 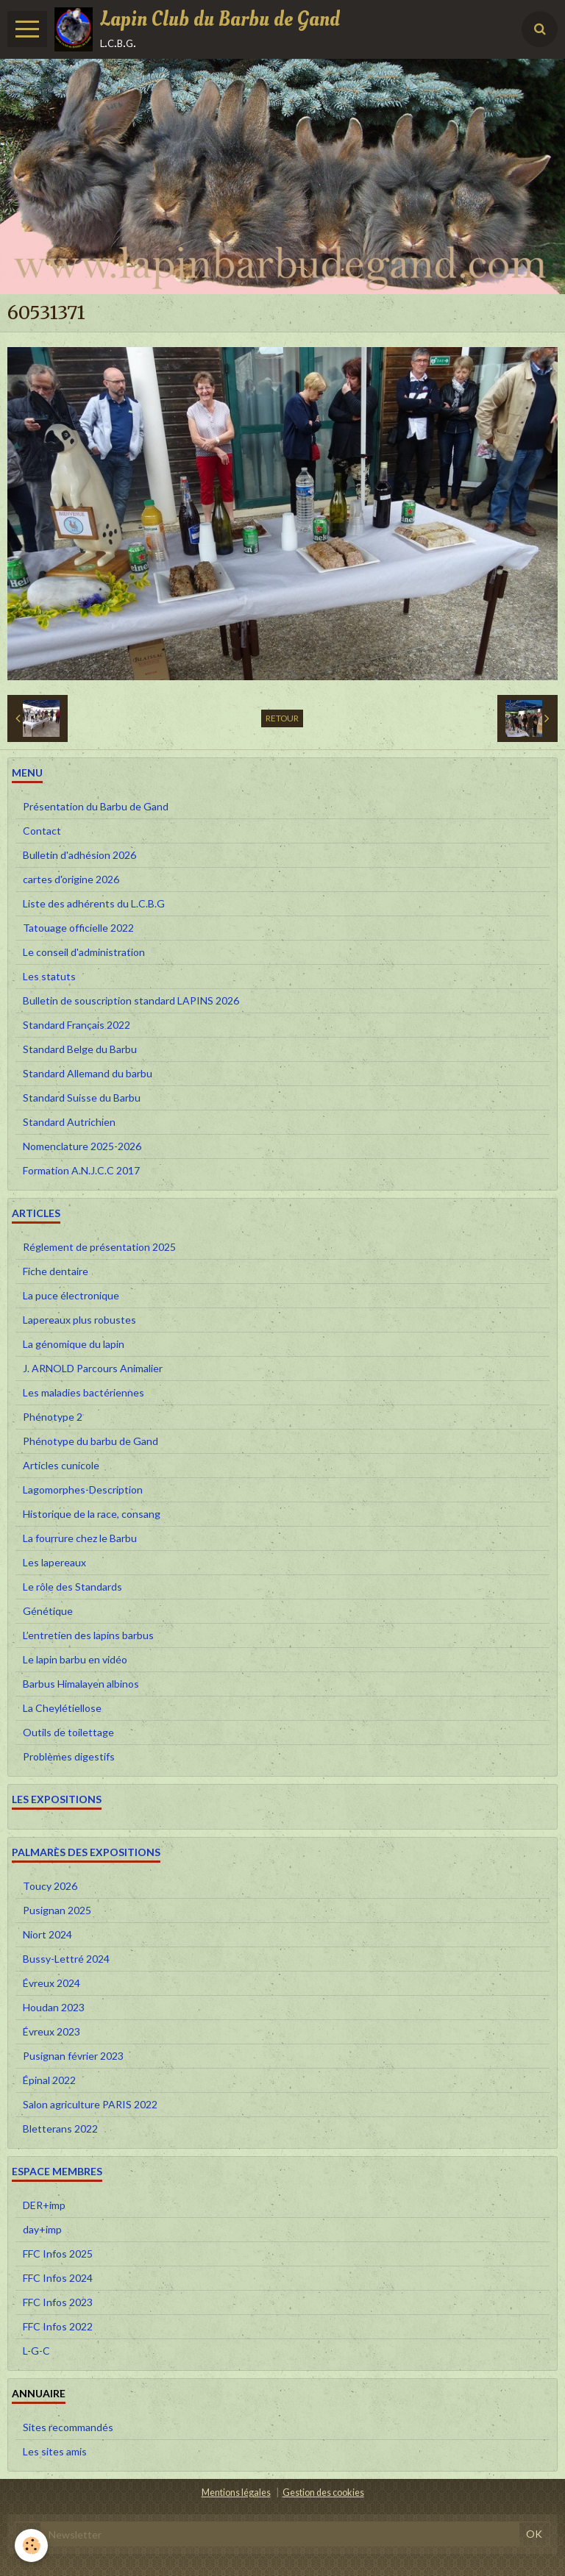 What do you see at coordinates (79, 1319) in the screenshot?
I see `Lapereaux plus robustes` at bounding box center [79, 1319].